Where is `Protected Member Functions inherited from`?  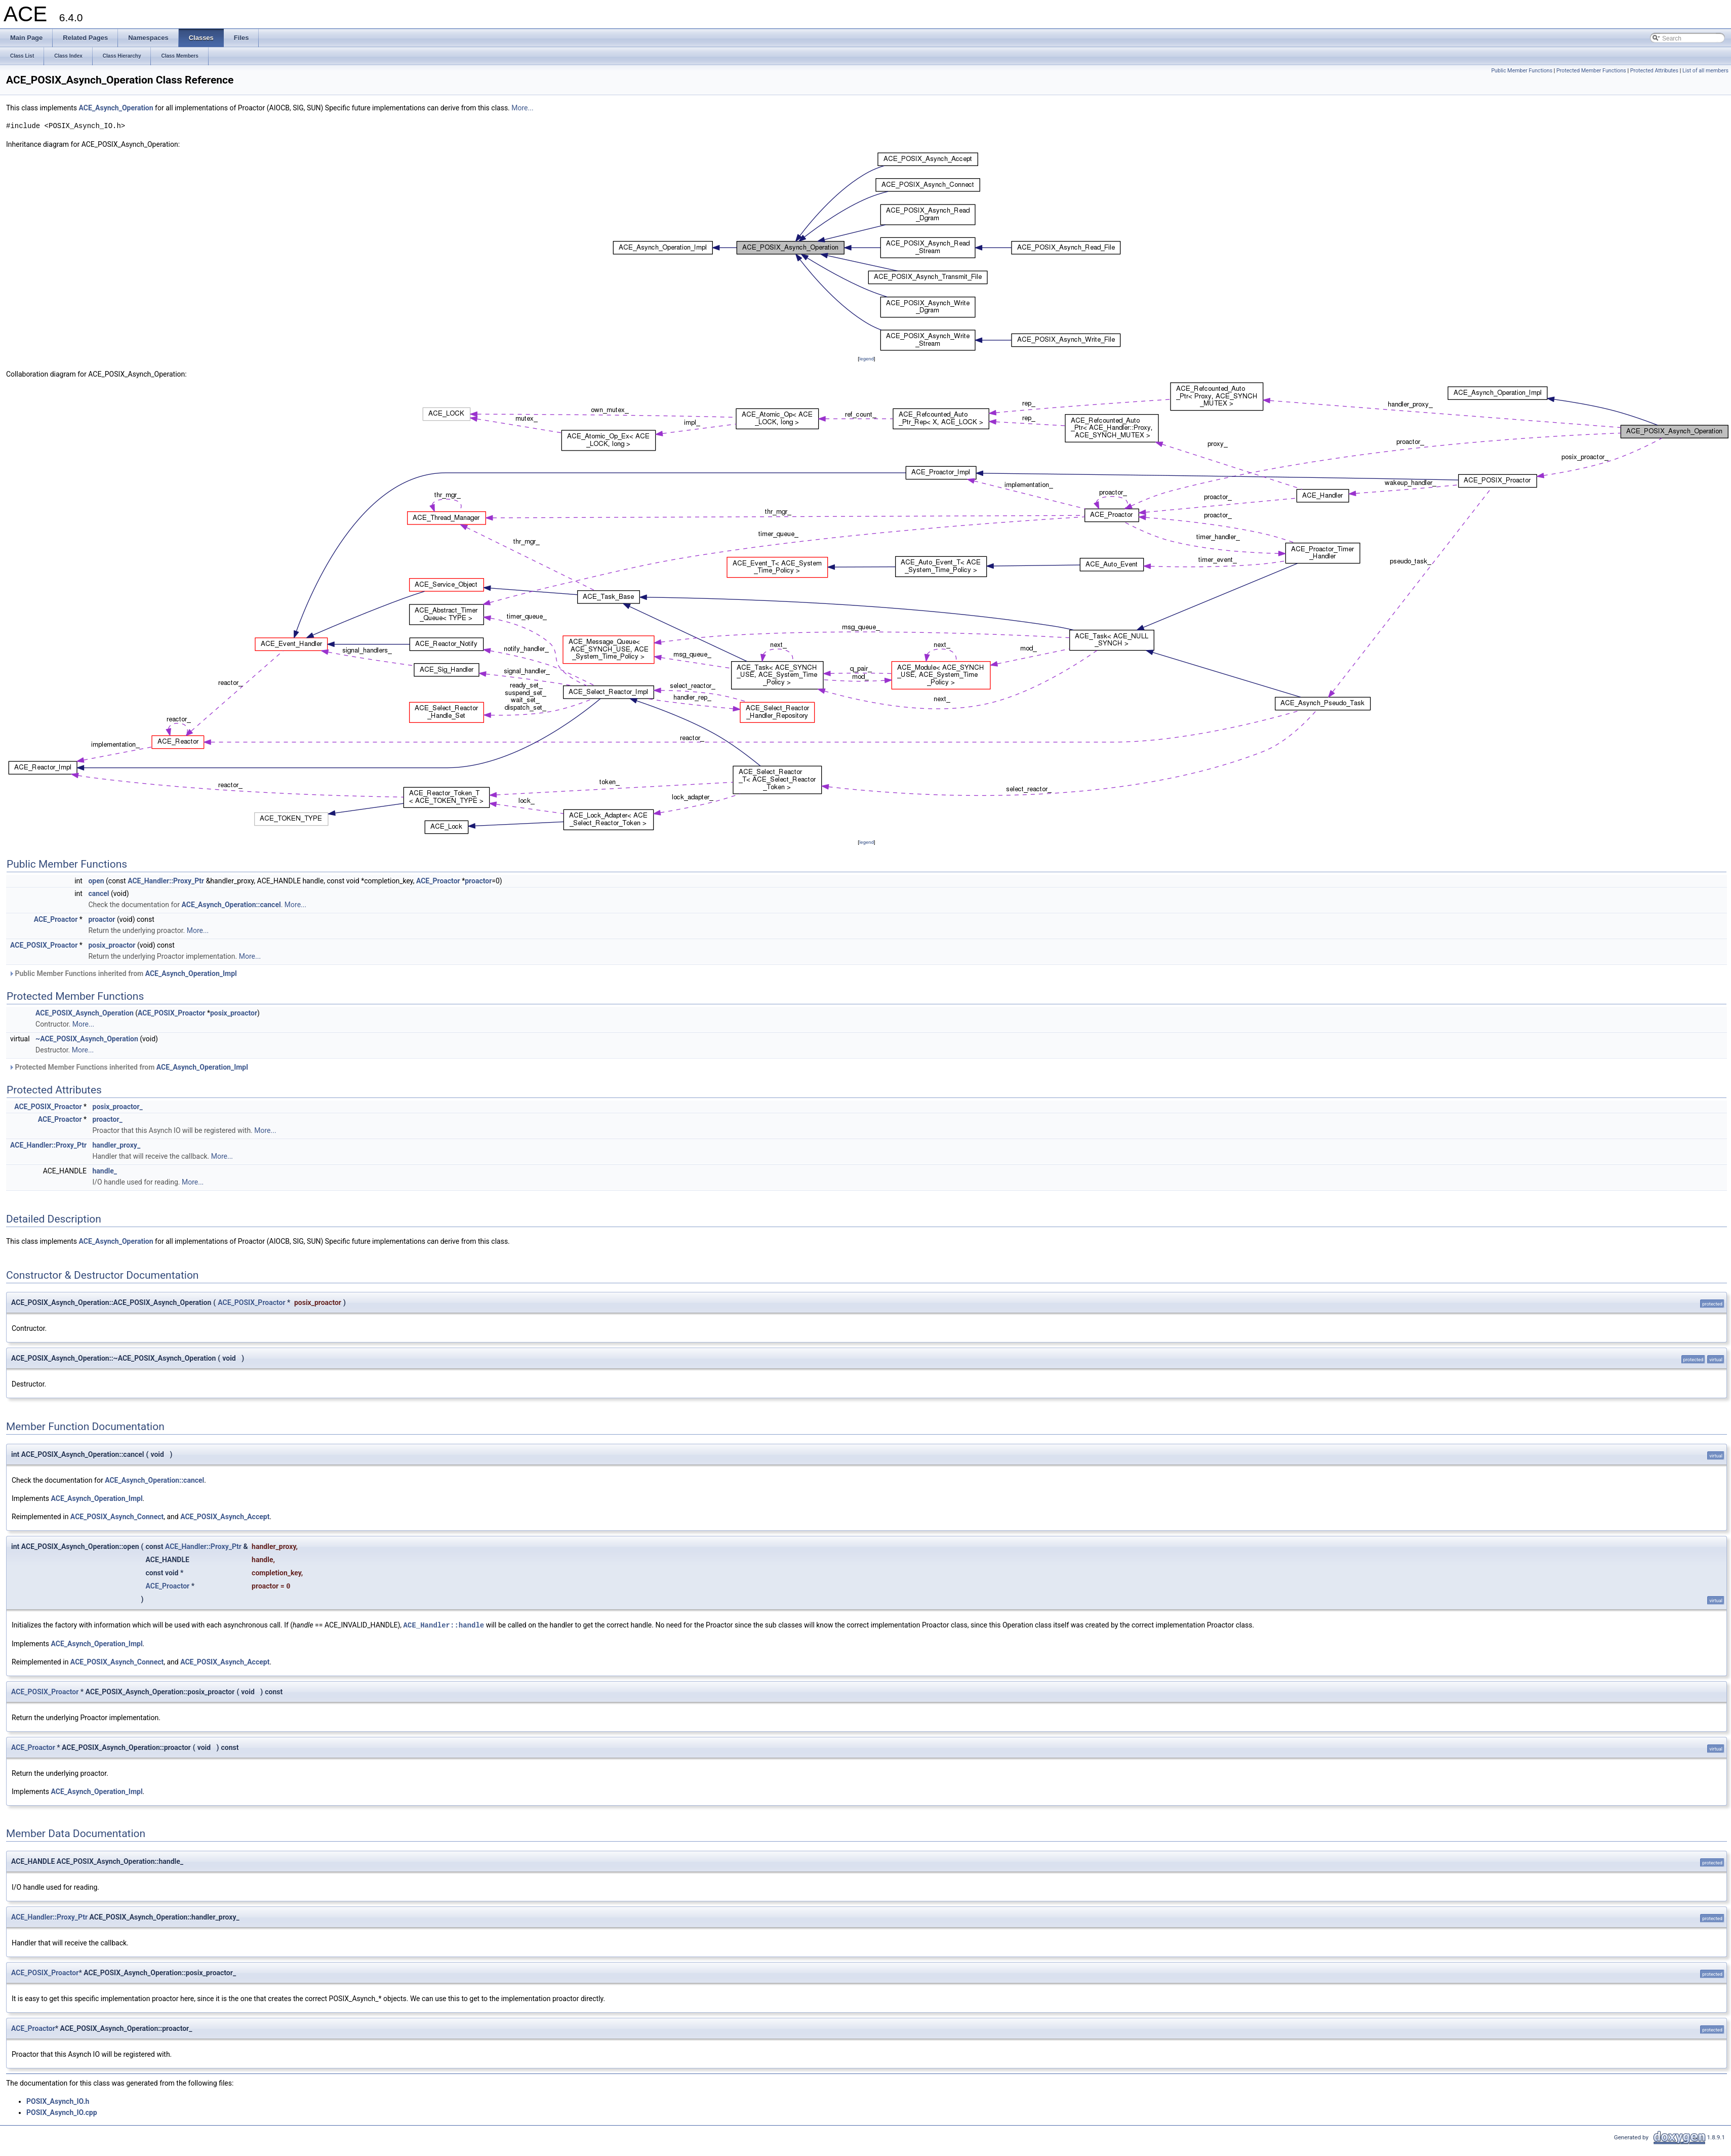
Protected Member Functions inherited from is located at coordinates (128, 1067).